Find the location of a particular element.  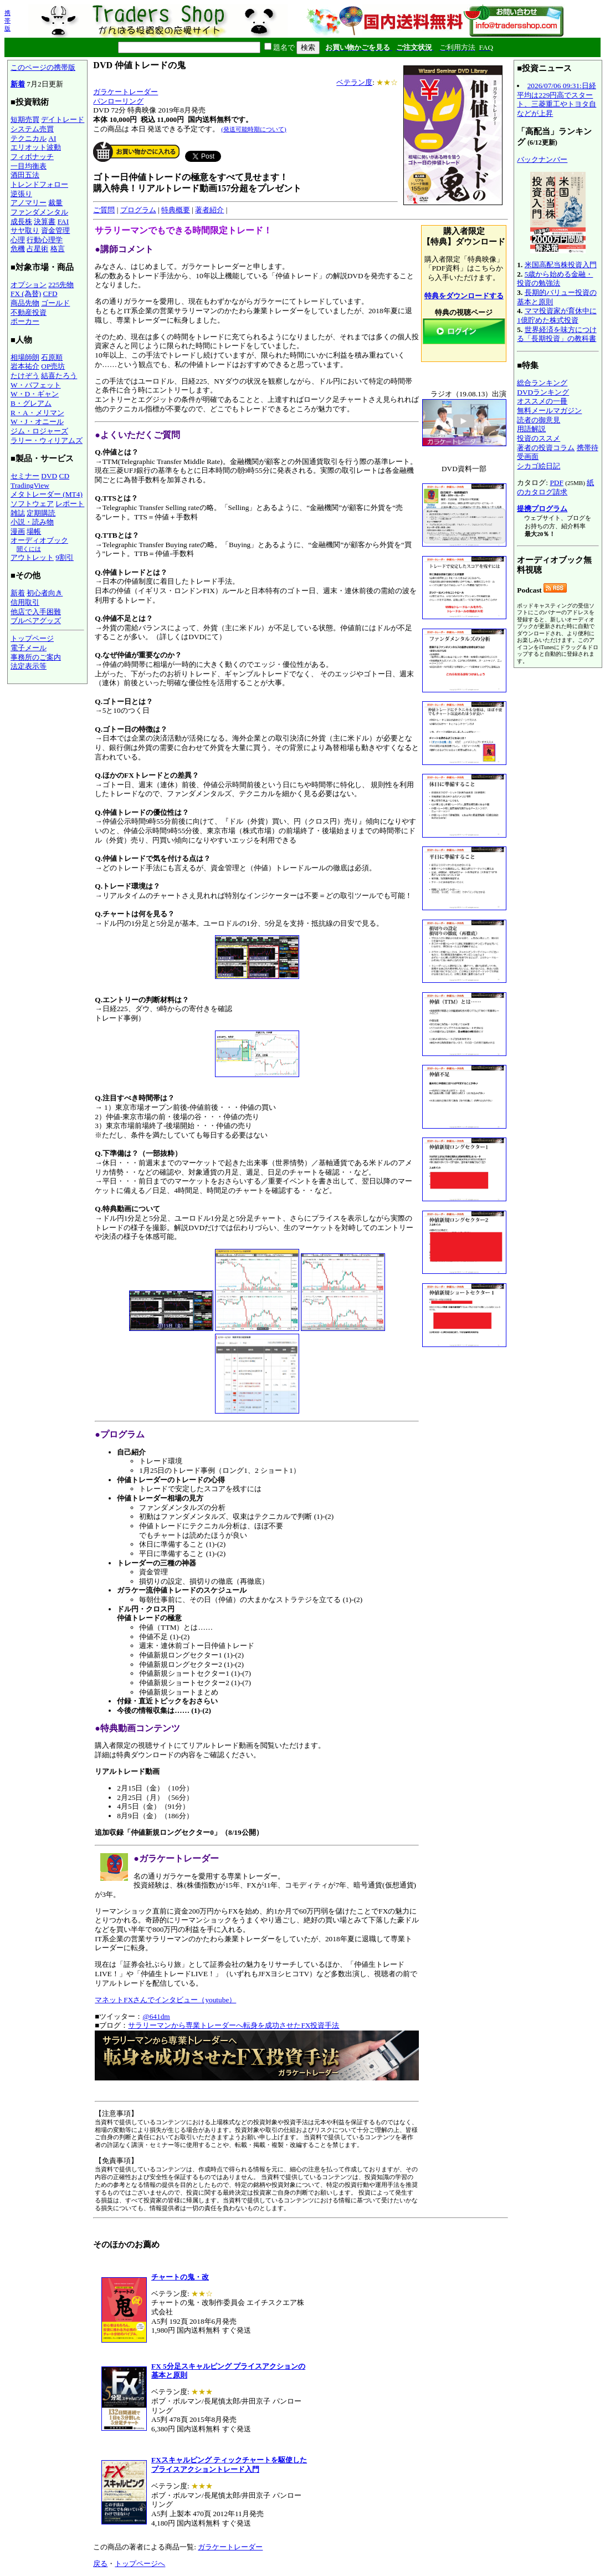

W・J・オニール is located at coordinates (37, 421).